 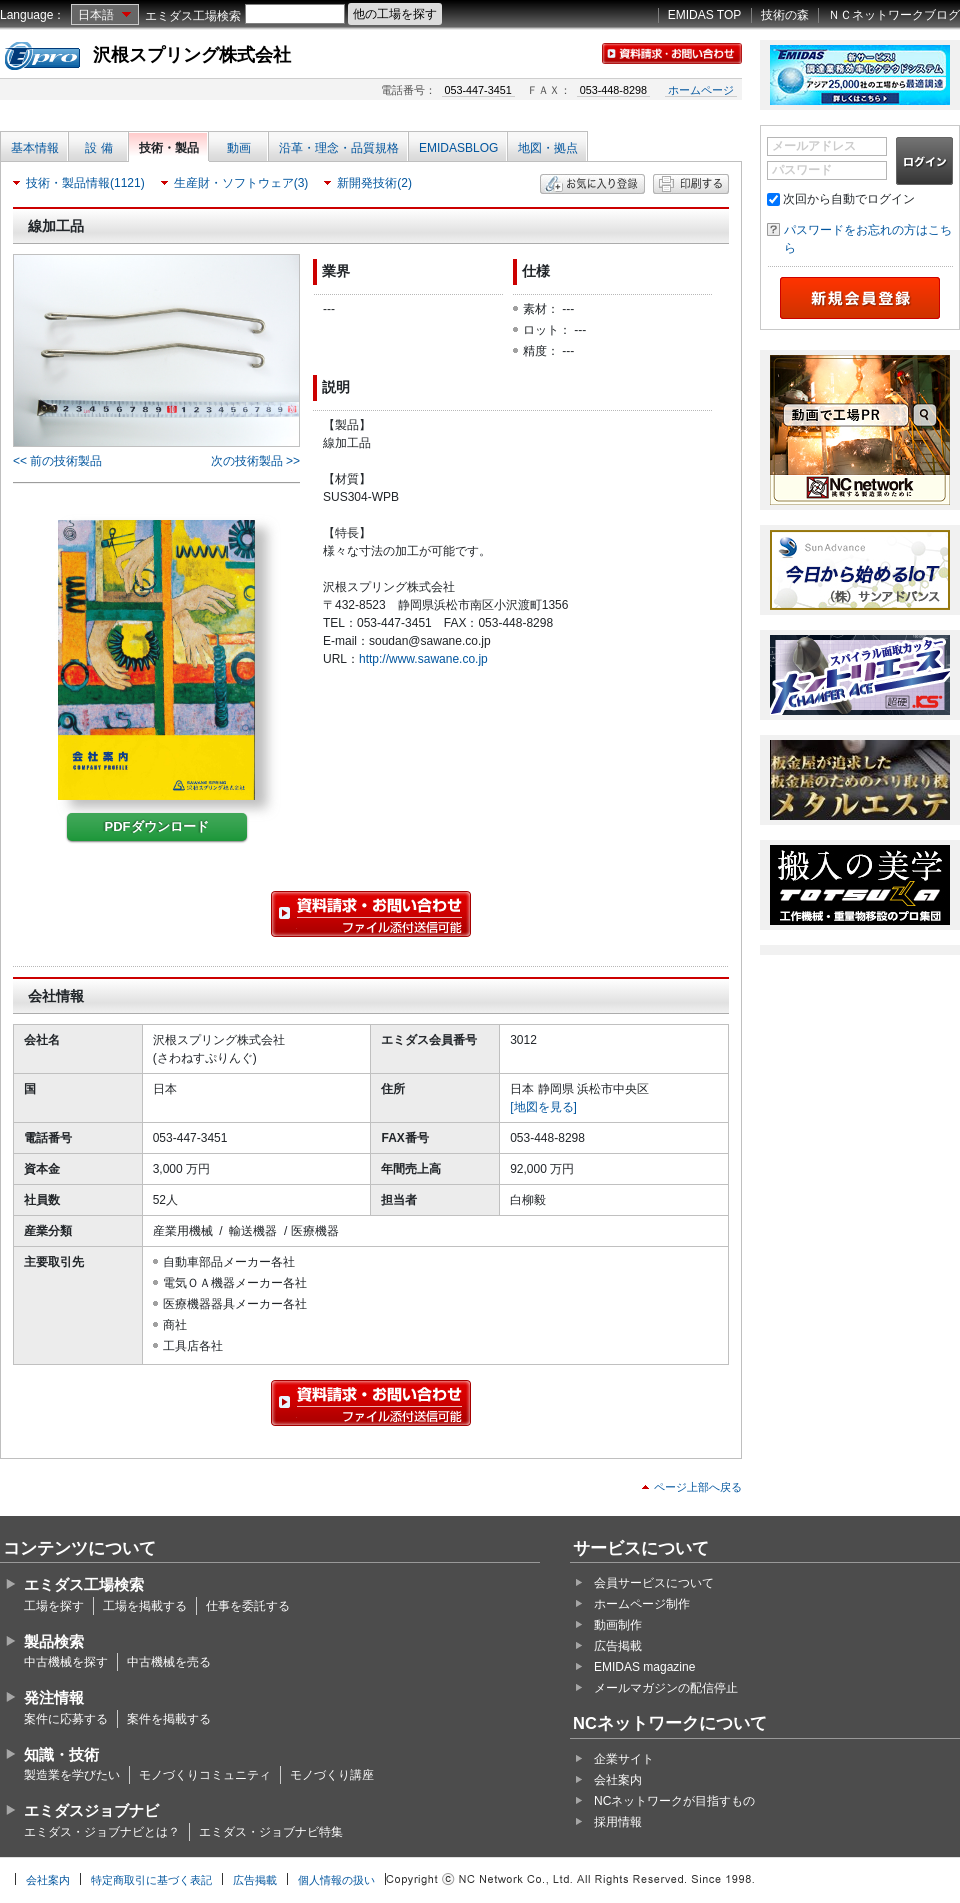 I want to click on 企業サイト, so click(x=624, y=1759).